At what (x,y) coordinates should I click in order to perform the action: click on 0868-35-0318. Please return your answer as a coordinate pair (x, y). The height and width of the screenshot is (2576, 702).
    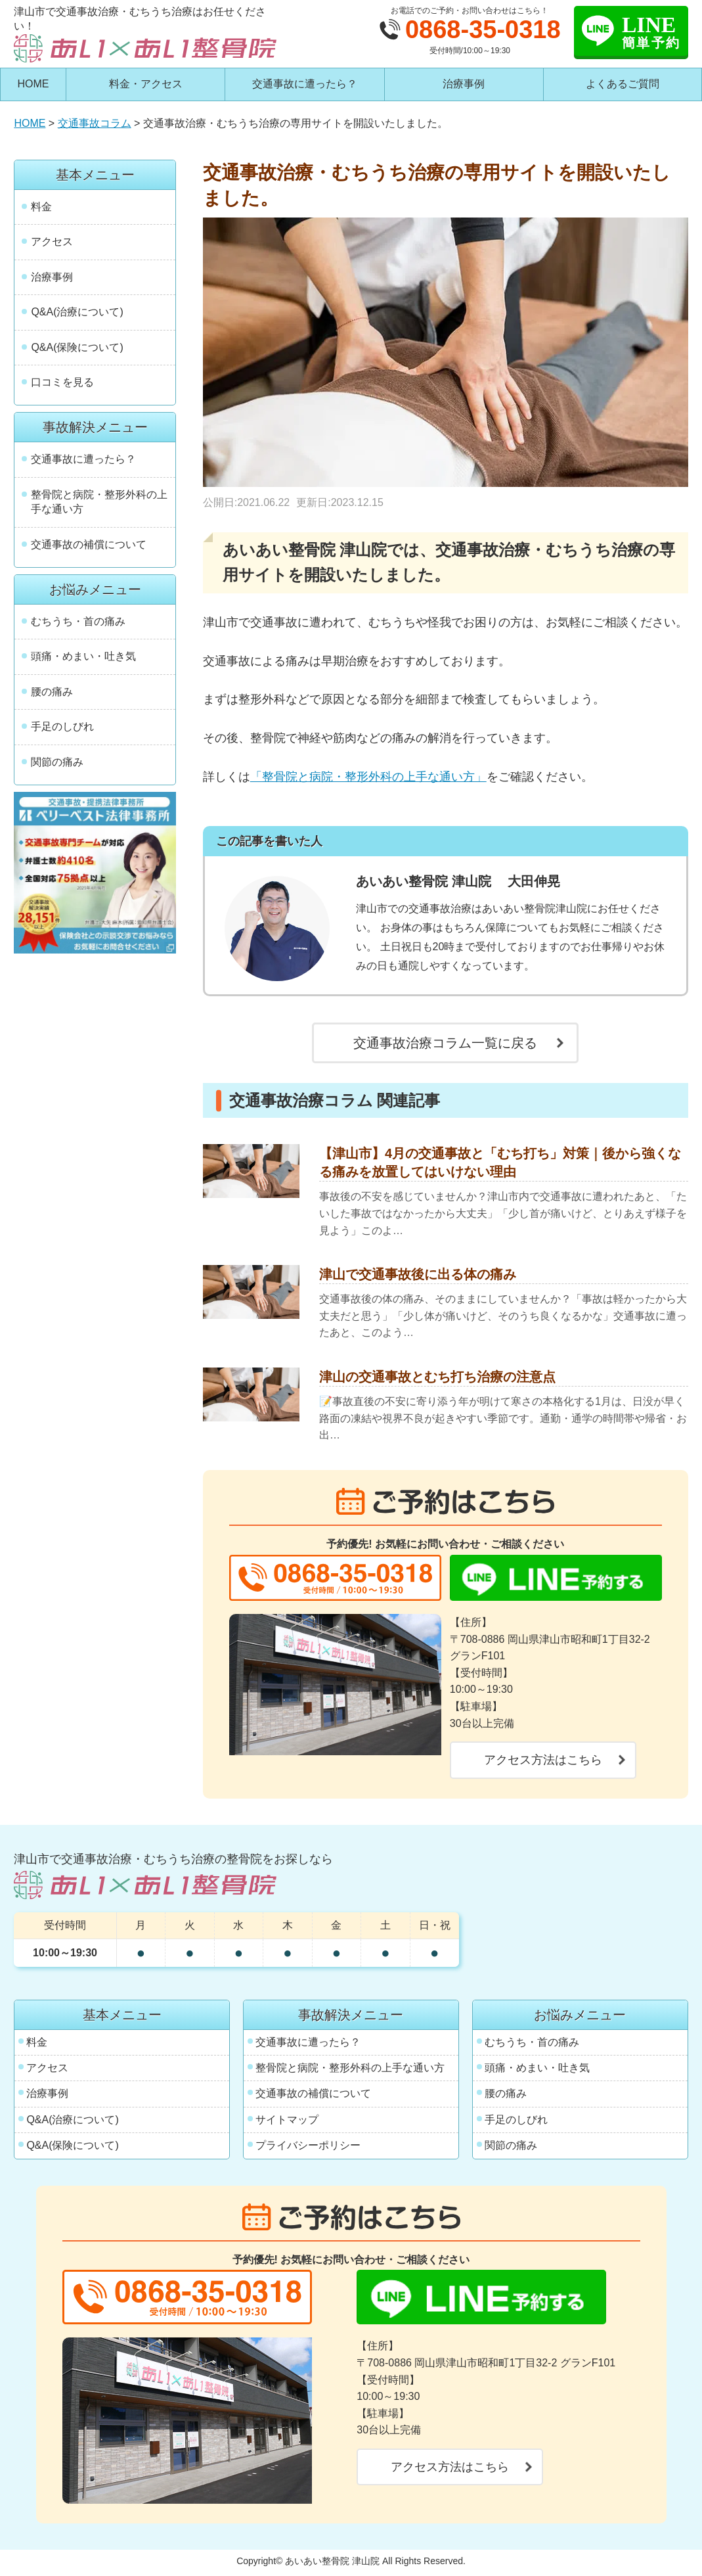
    Looking at the image, I should click on (483, 29).